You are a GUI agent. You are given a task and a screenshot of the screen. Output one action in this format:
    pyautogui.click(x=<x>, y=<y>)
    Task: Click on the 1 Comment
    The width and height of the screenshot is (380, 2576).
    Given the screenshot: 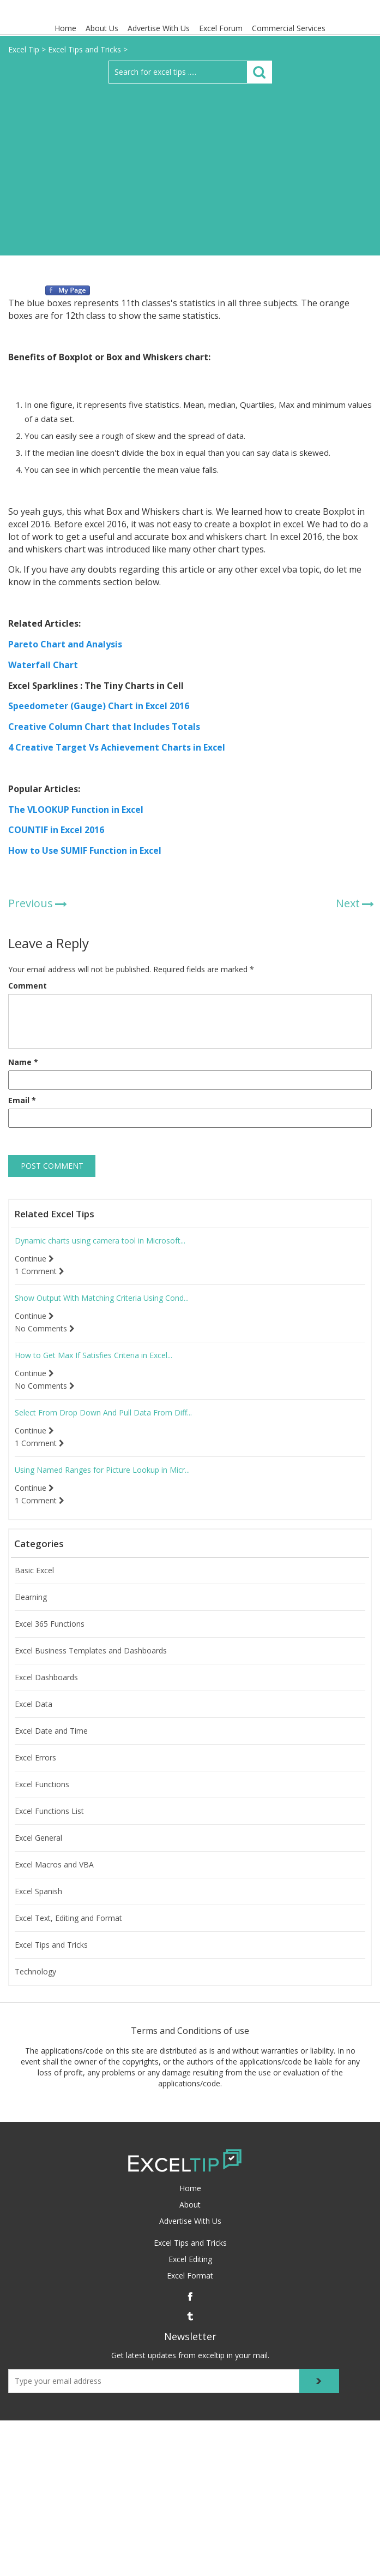 What is the action you would take?
    pyautogui.click(x=39, y=1271)
    